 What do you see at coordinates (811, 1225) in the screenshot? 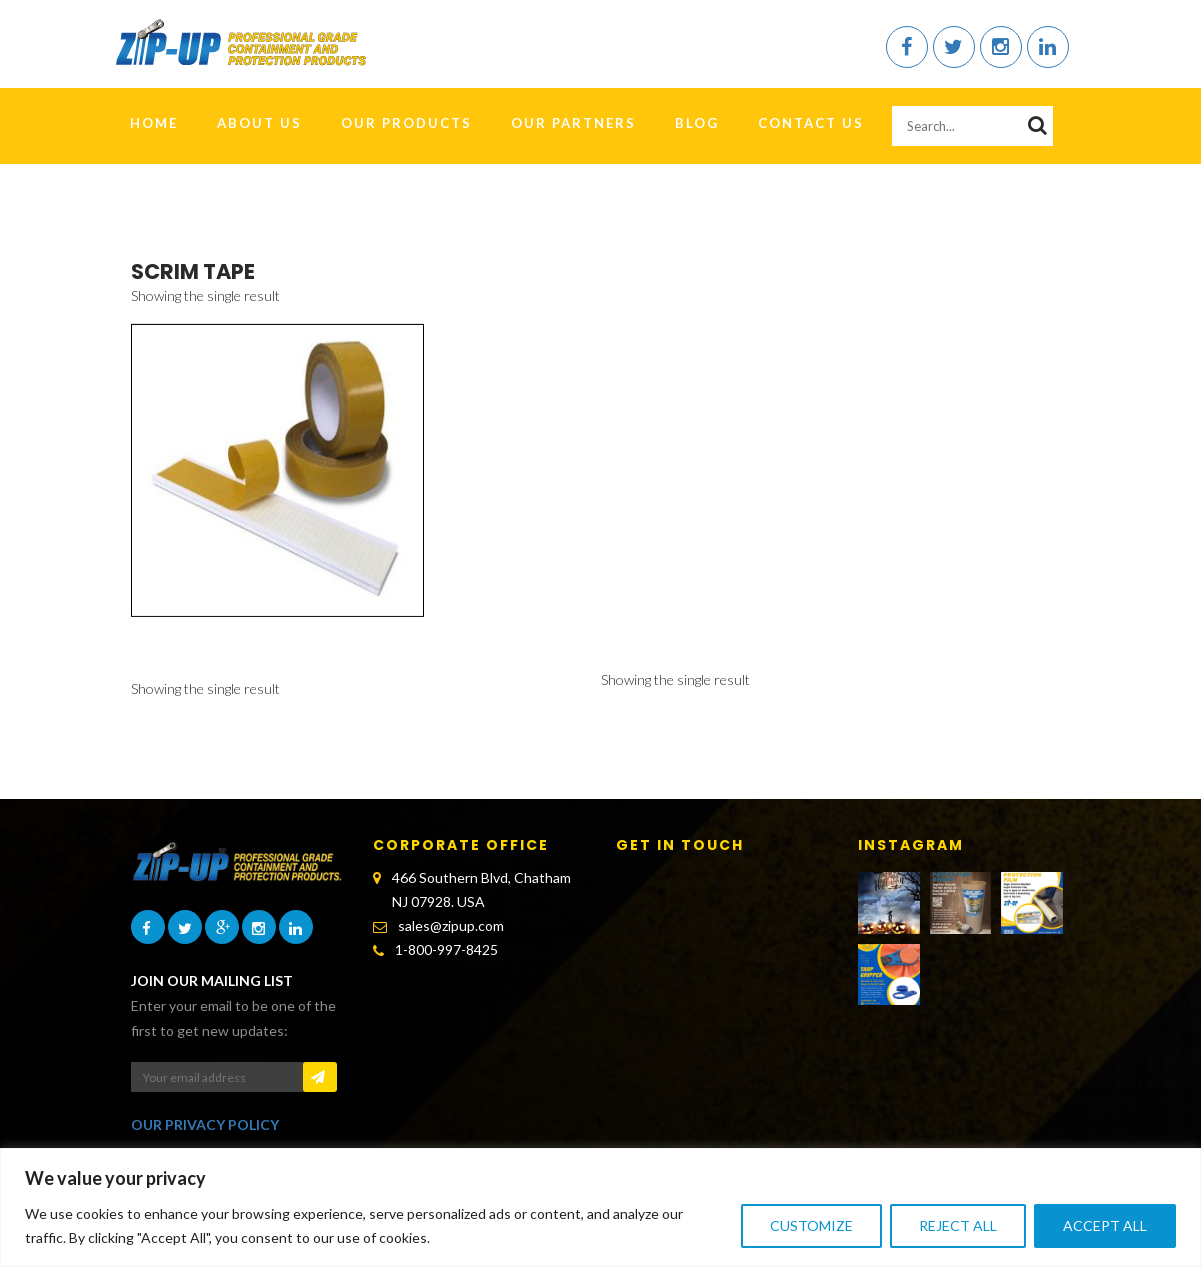
I see `Customize` at bounding box center [811, 1225].